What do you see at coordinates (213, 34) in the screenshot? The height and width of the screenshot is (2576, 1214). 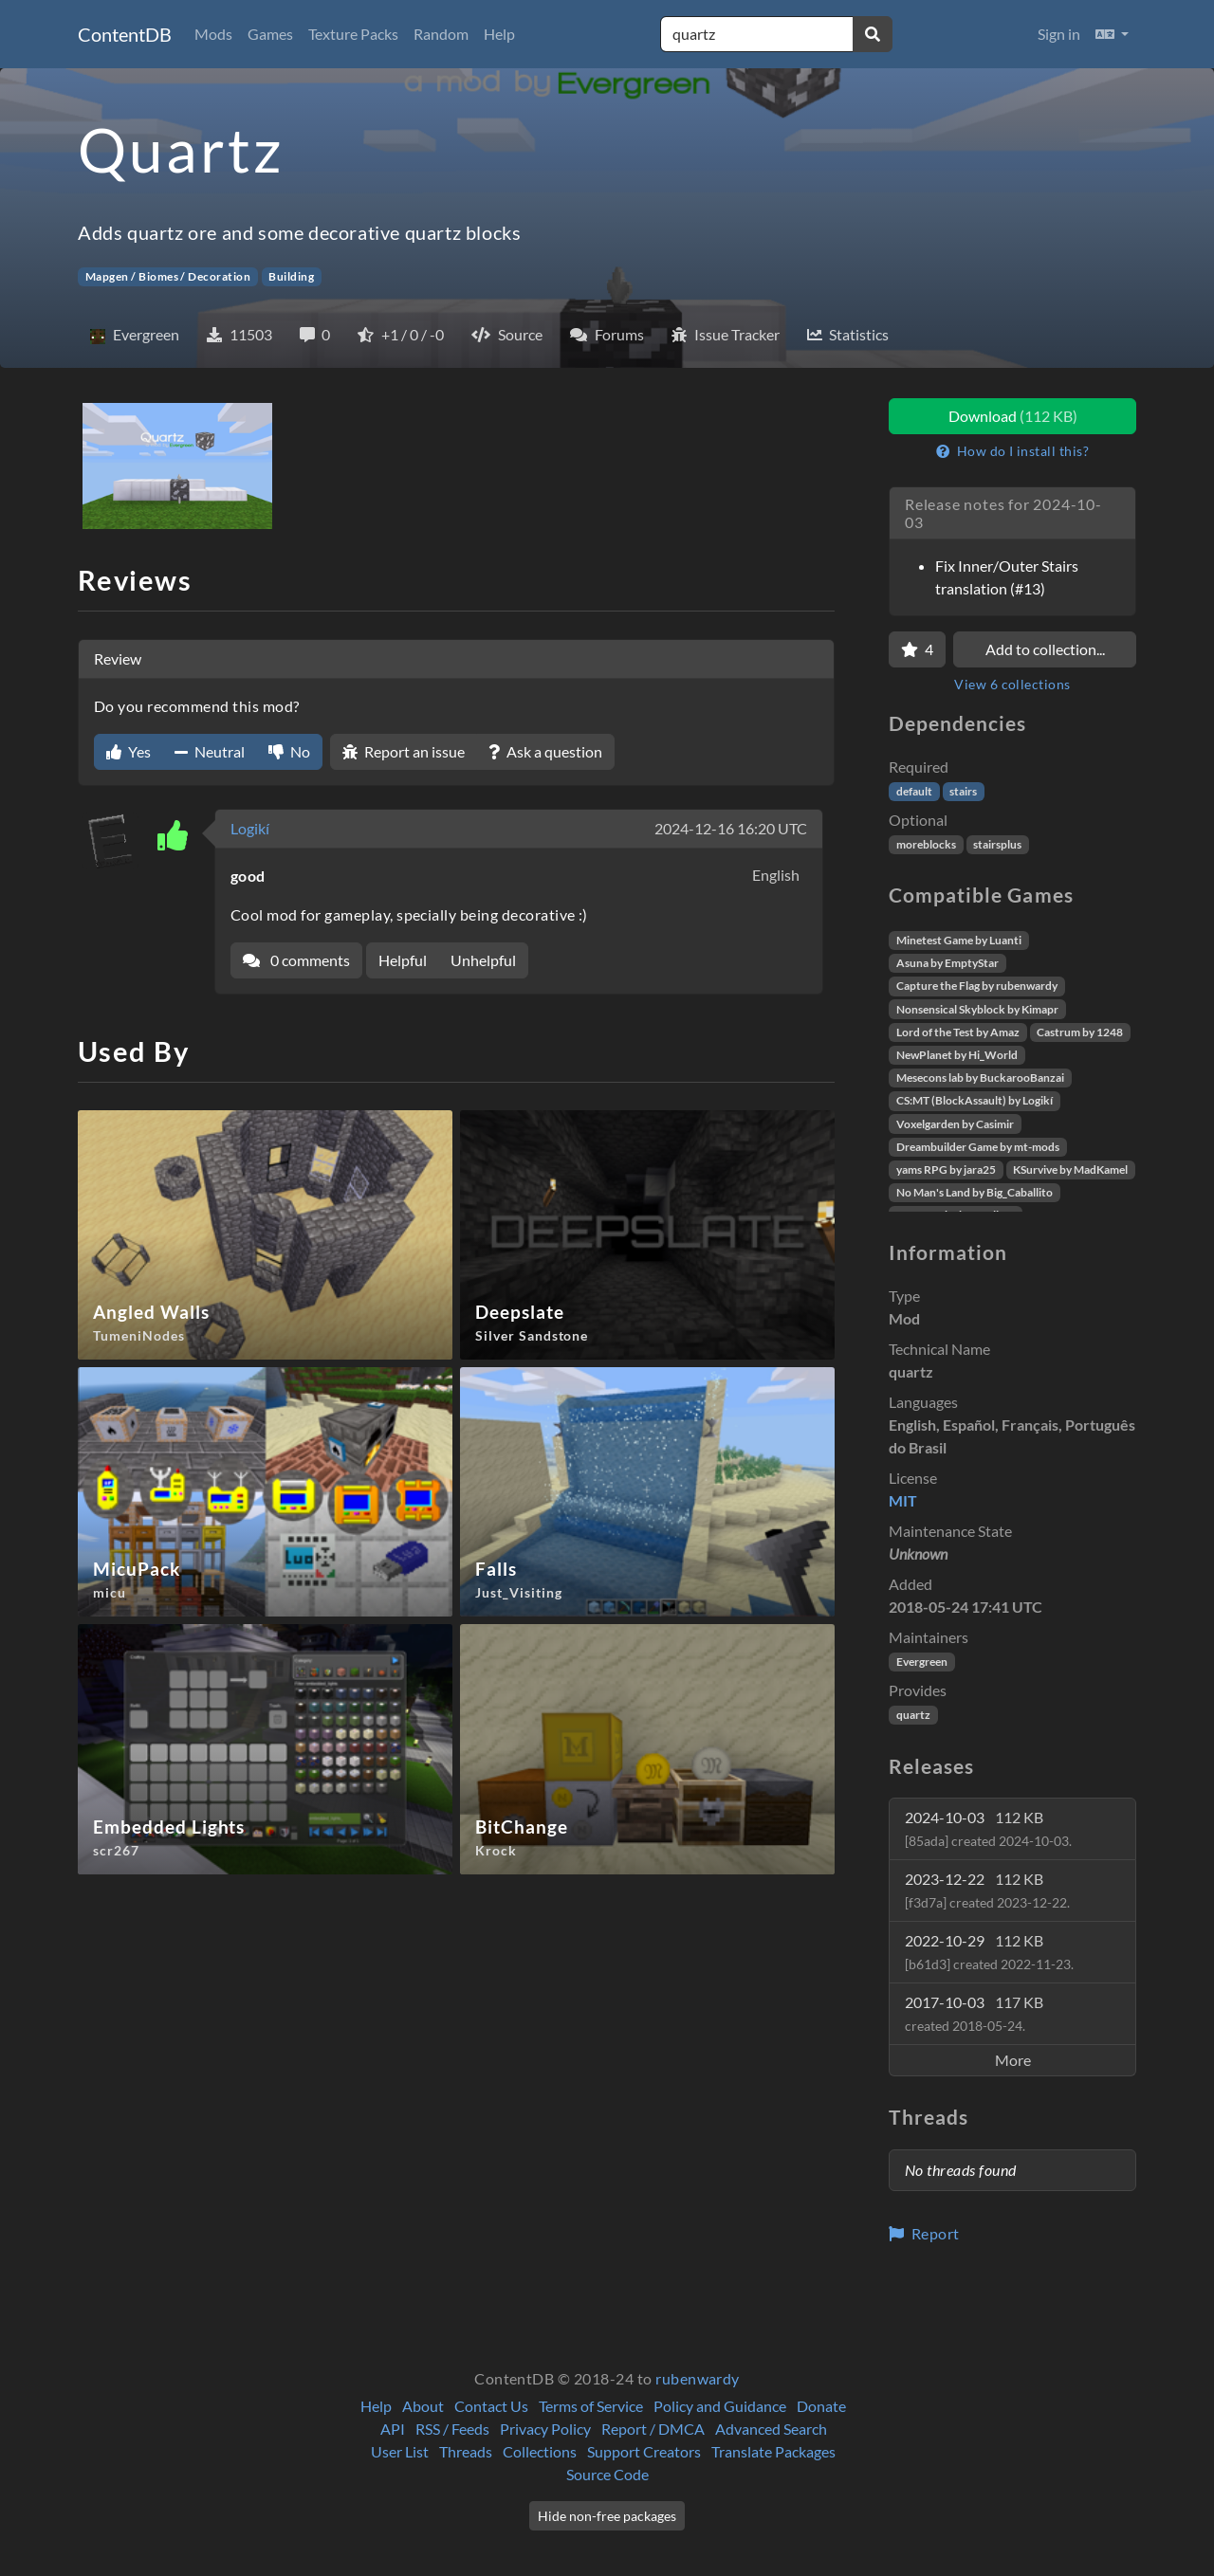 I see `Mods` at bounding box center [213, 34].